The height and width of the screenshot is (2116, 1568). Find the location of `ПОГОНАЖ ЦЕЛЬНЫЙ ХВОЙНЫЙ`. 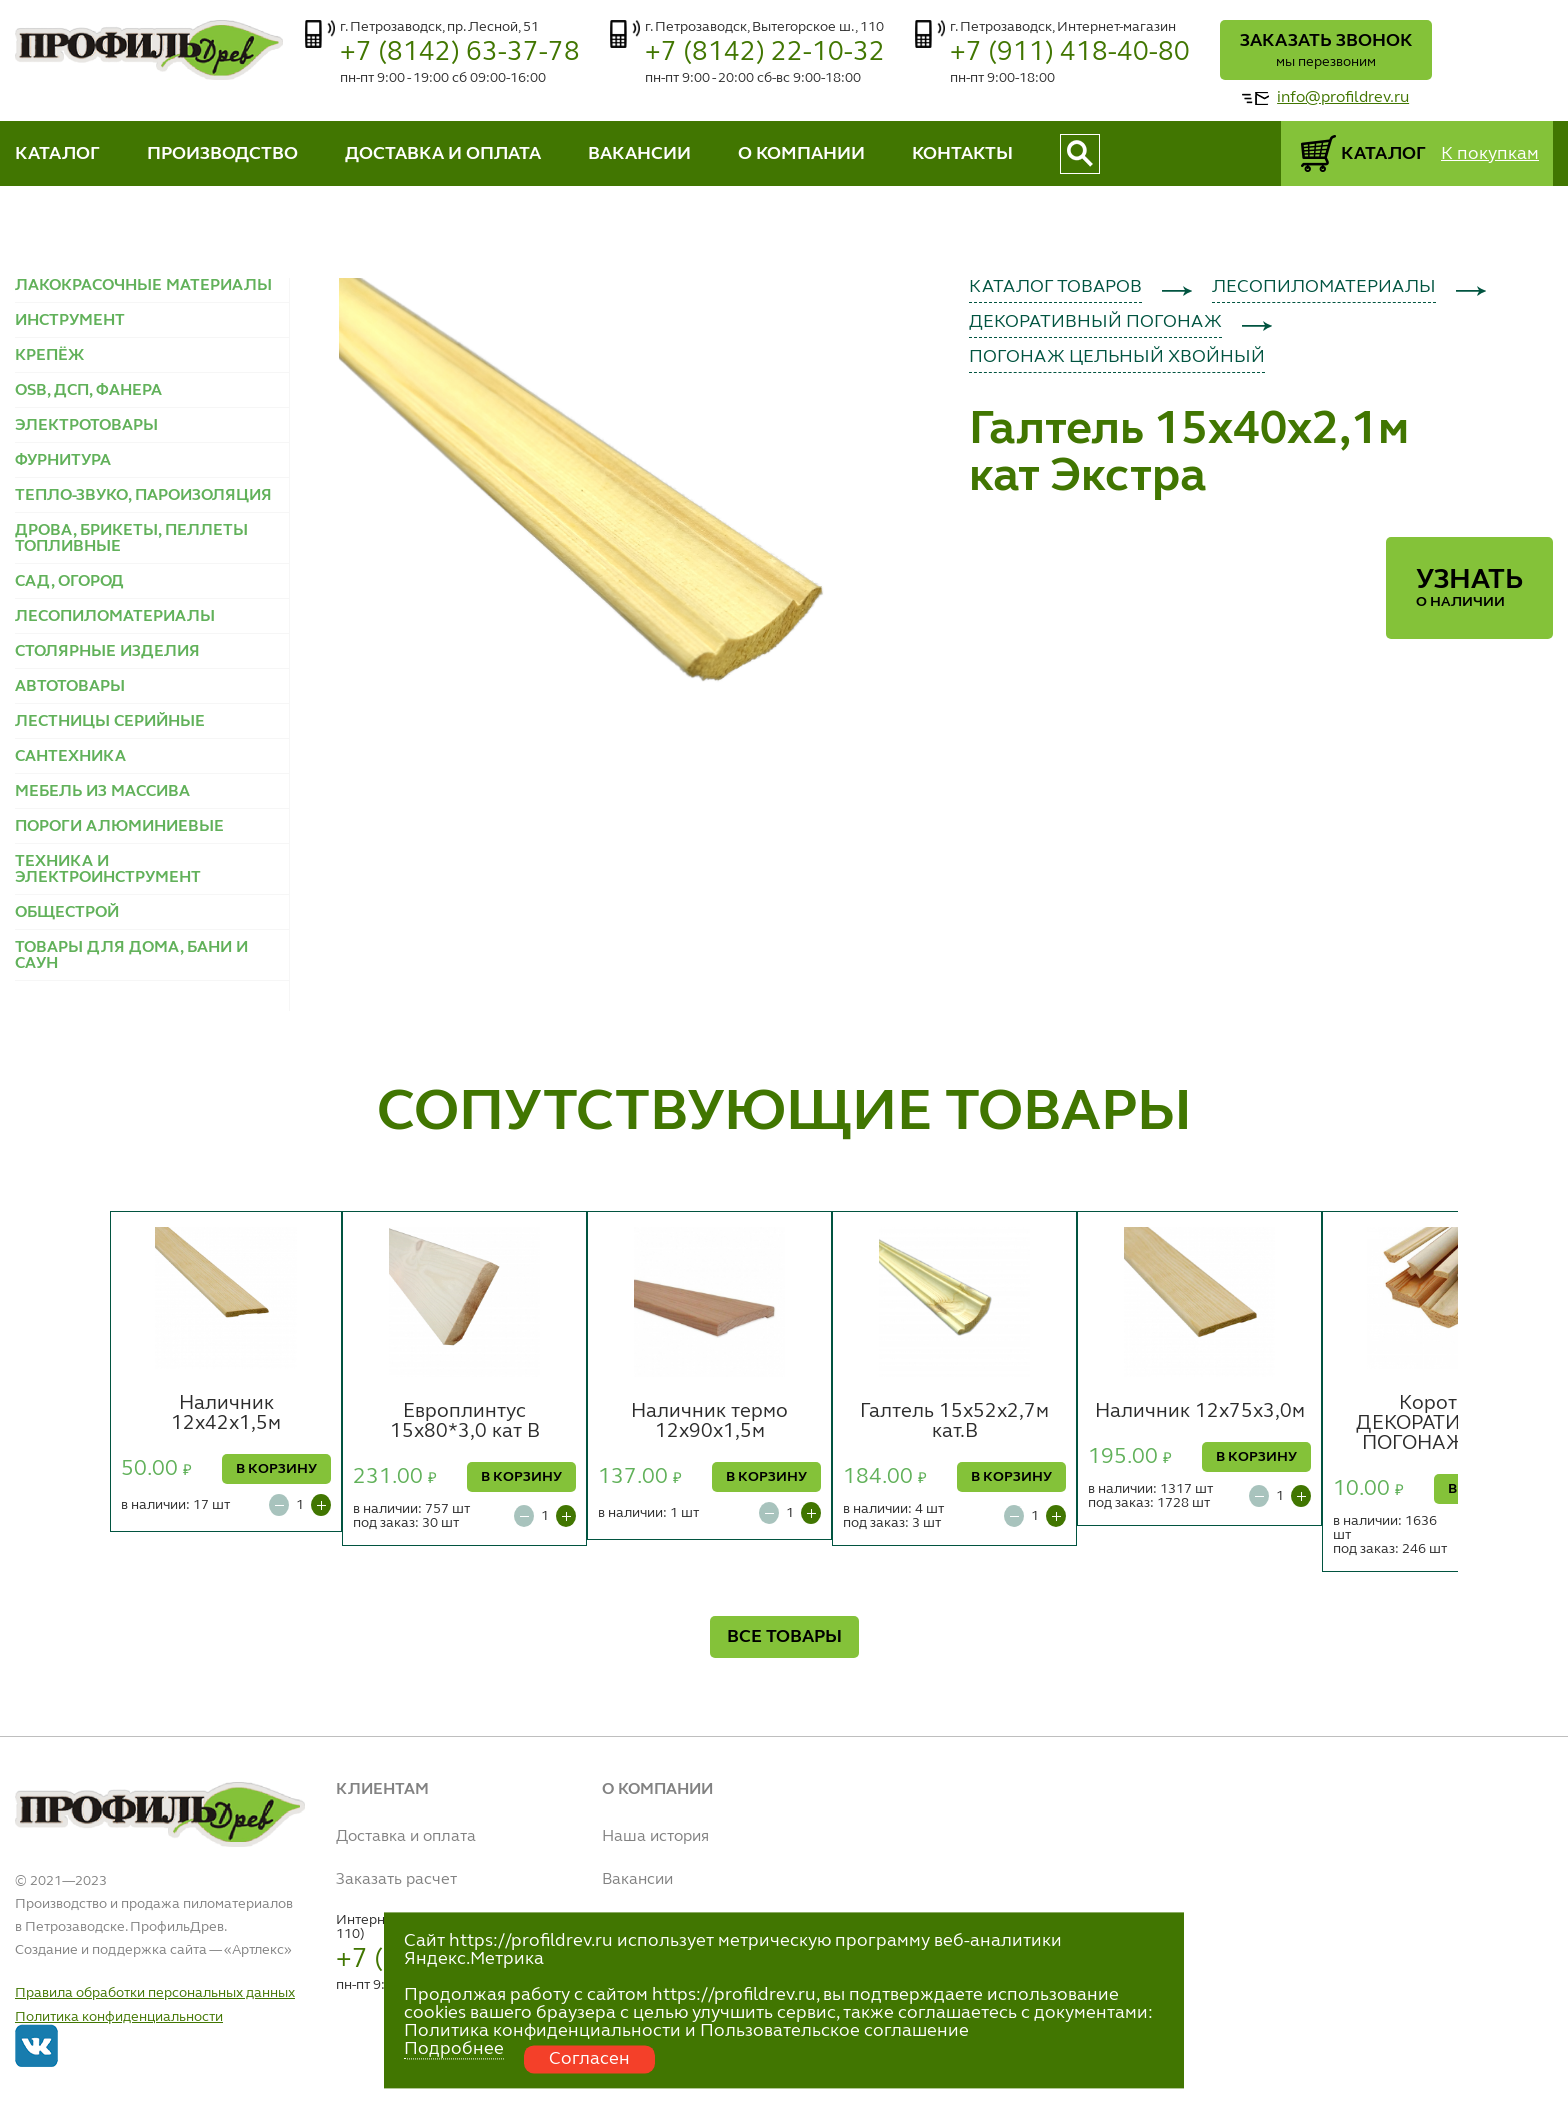

ПОГОНАЖ ЦЕЛЬНЫЙ ХВОЙНЫЙ is located at coordinates (1117, 357).